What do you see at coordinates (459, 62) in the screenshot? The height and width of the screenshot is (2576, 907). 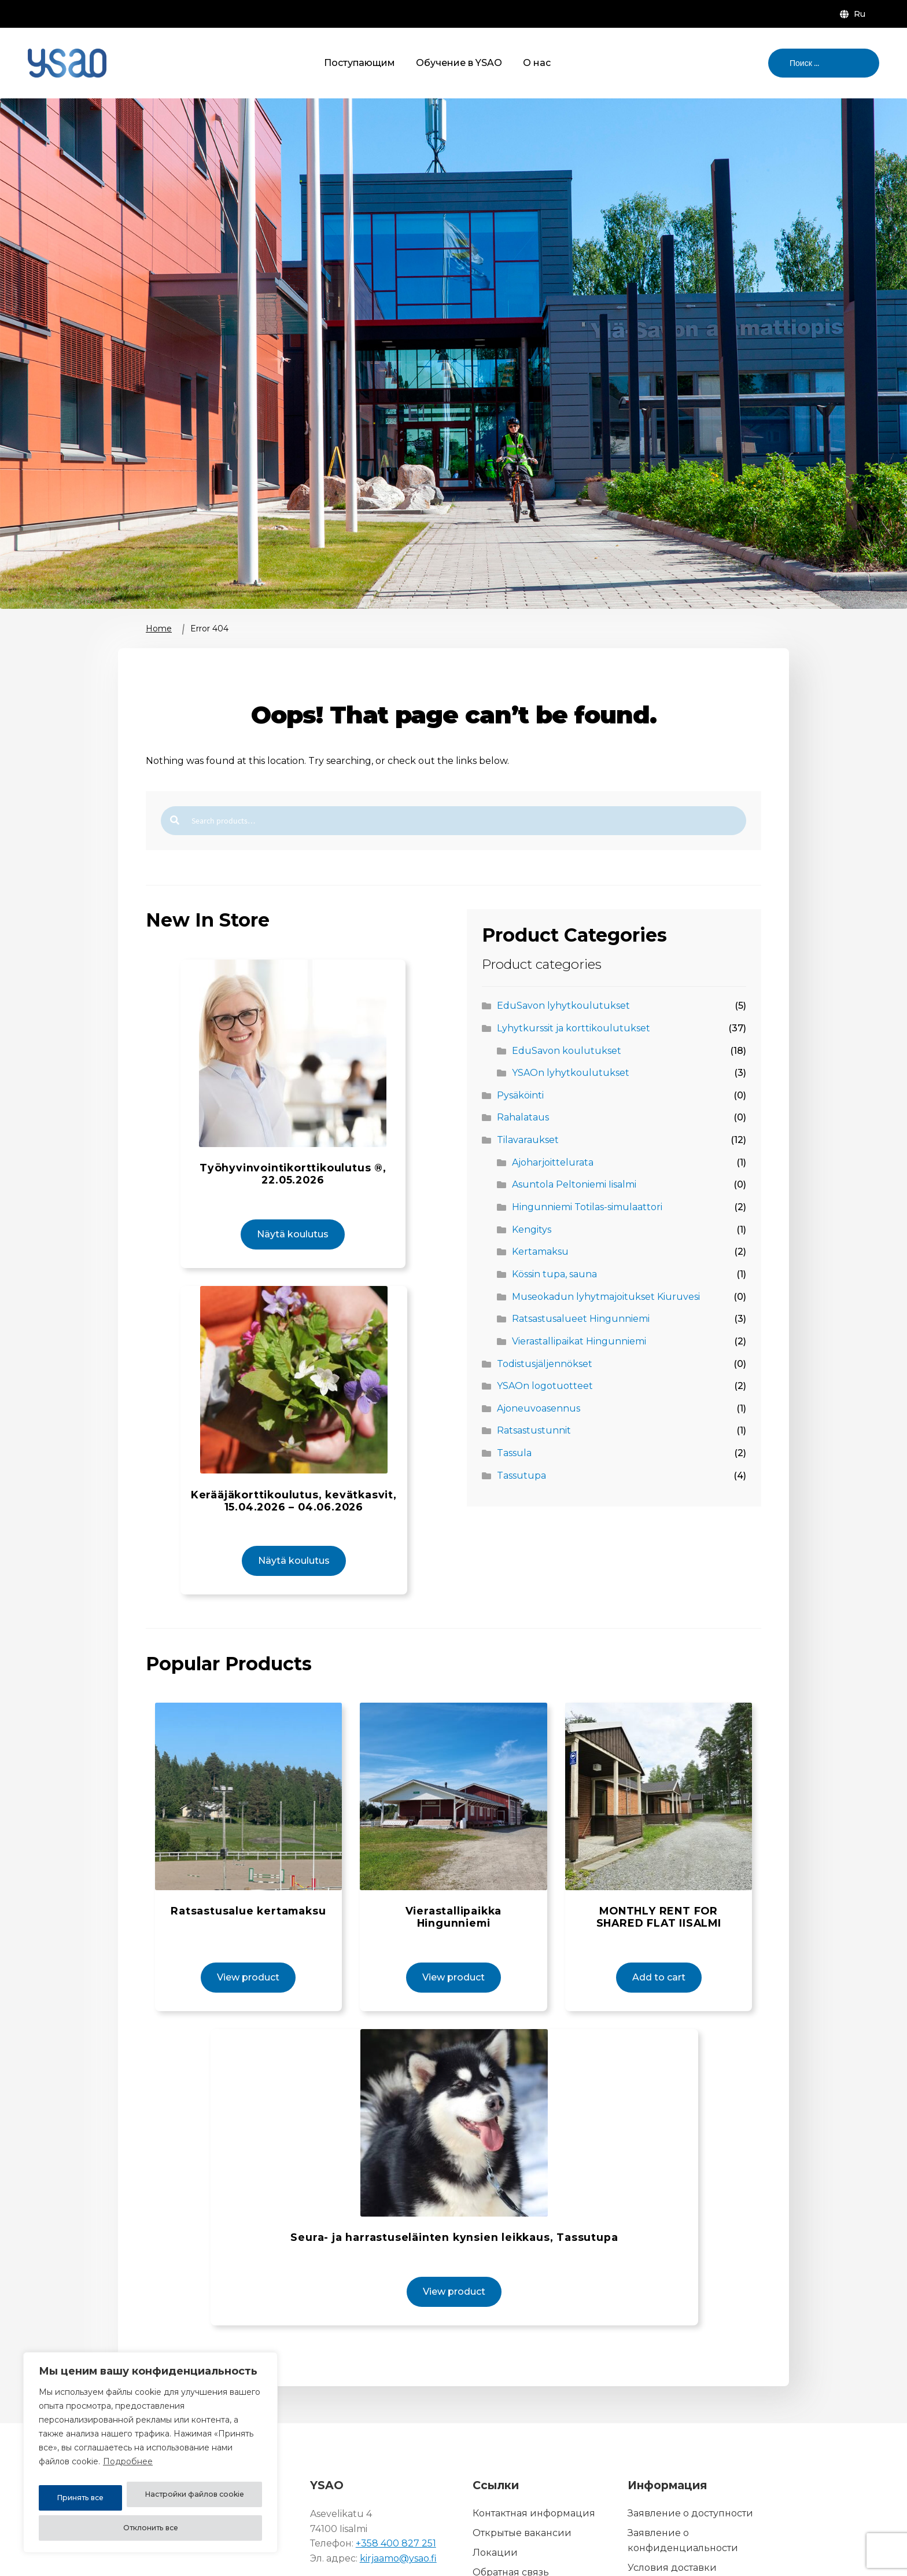 I see `Обучение в YSAO` at bounding box center [459, 62].